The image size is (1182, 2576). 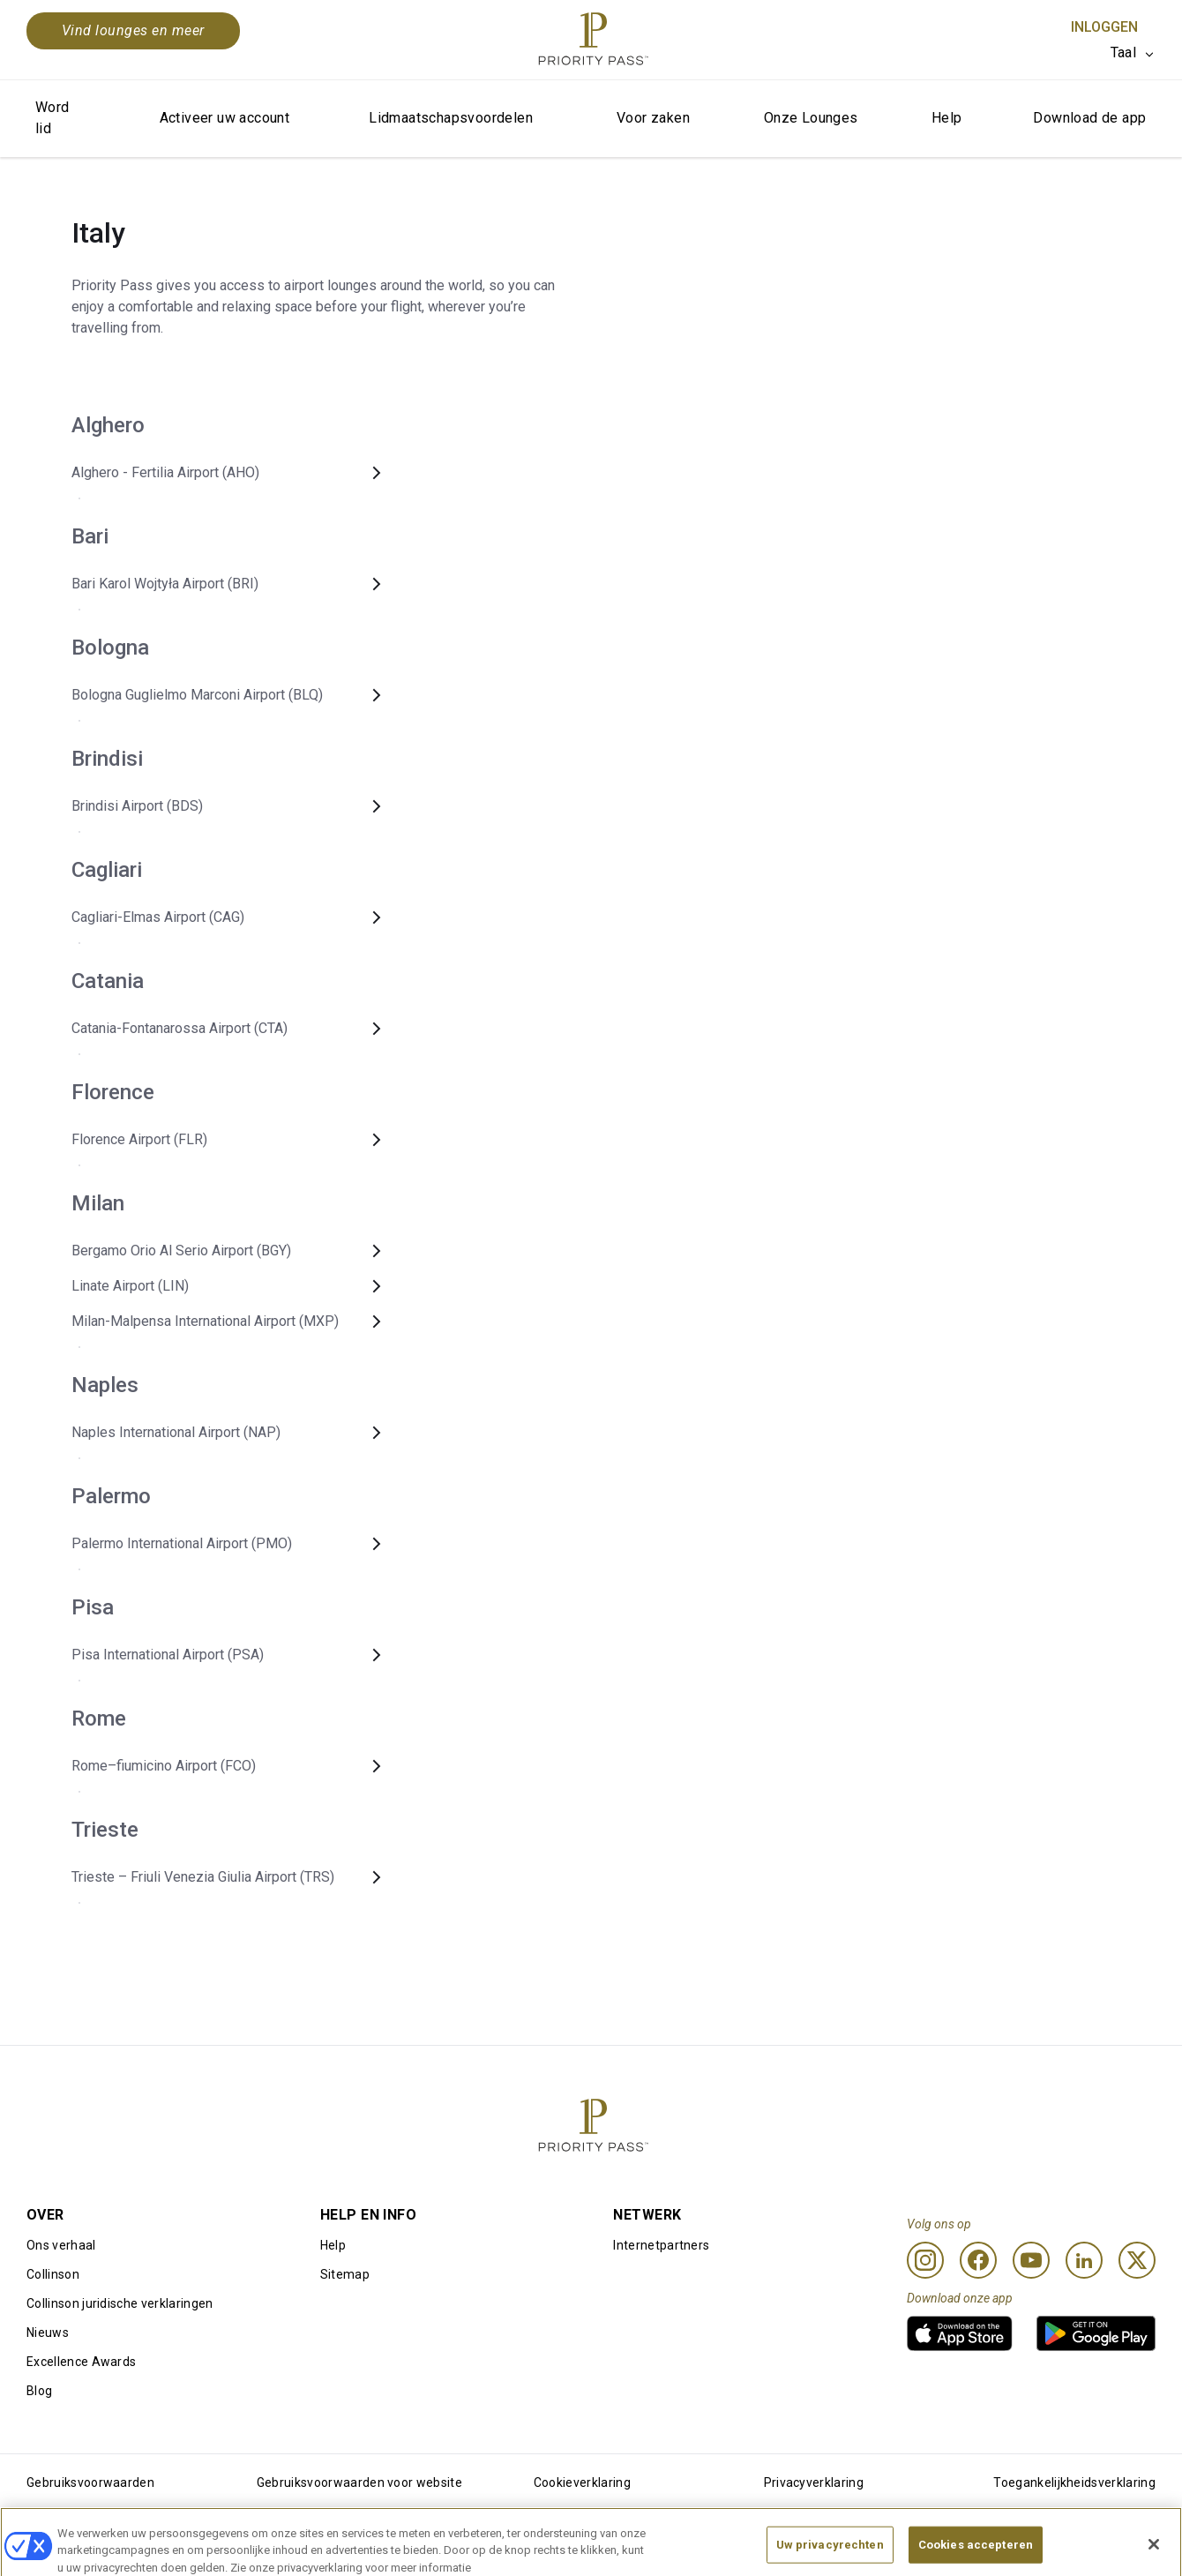 What do you see at coordinates (119, 2303) in the screenshot?
I see `Collinson juridische verklaringen` at bounding box center [119, 2303].